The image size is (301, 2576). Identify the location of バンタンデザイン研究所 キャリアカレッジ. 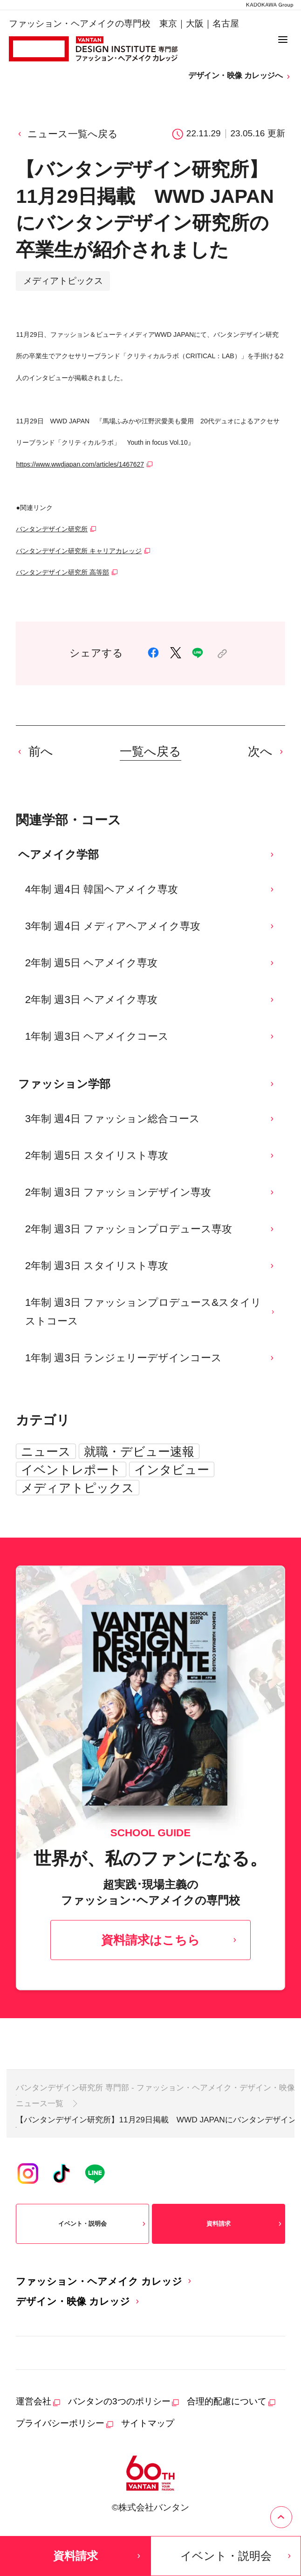
(79, 551).